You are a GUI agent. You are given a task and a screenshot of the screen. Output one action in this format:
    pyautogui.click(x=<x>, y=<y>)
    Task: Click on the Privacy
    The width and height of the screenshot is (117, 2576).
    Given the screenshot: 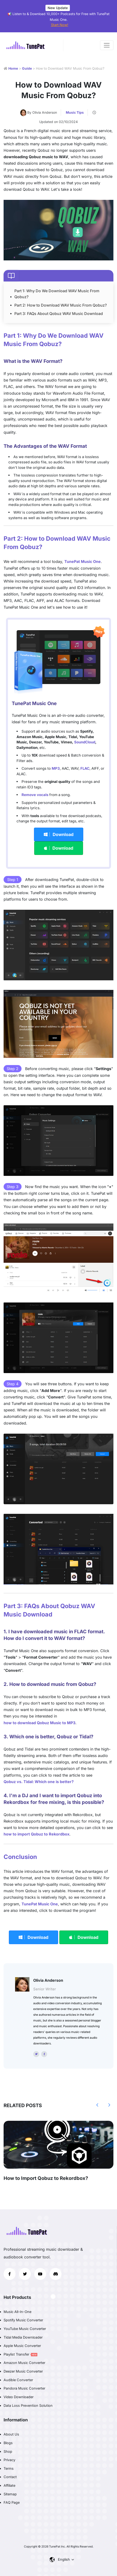 What is the action you would take?
    pyautogui.click(x=9, y=2460)
    